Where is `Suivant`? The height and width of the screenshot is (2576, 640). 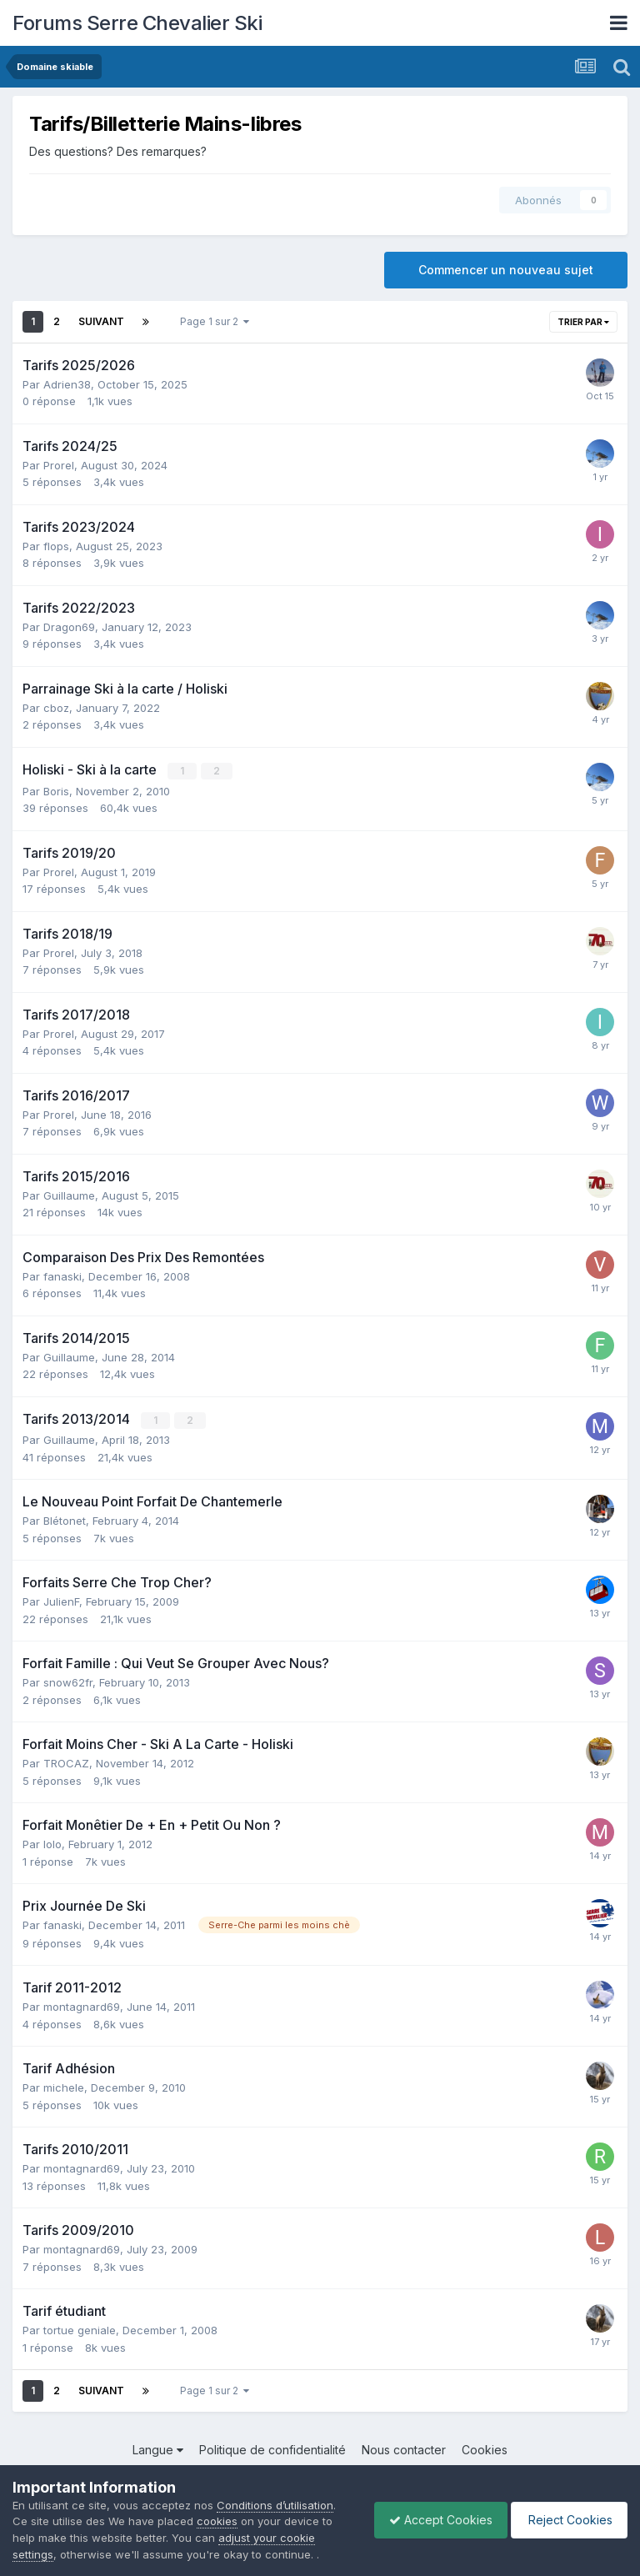
Suivant is located at coordinates (101, 321).